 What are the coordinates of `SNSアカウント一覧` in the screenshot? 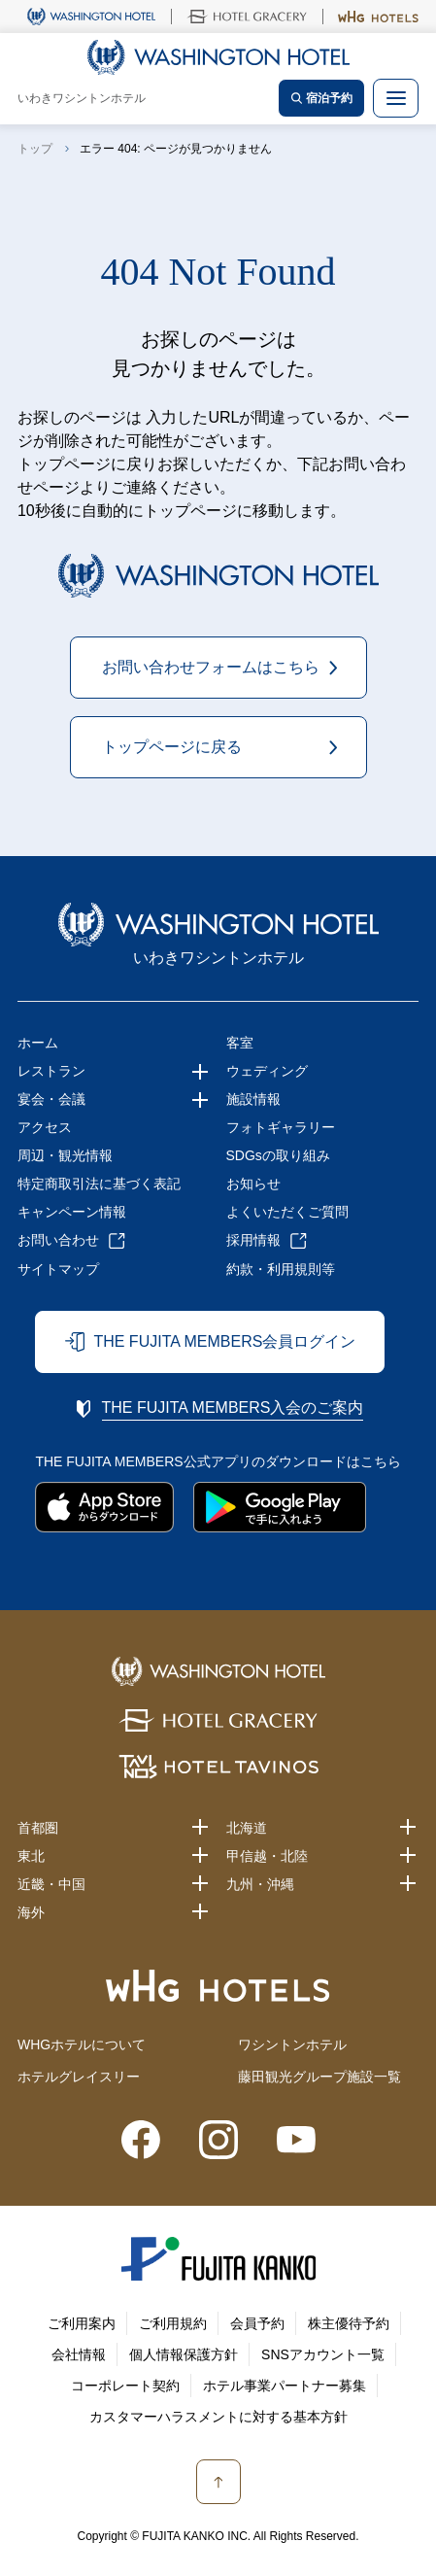 It's located at (323, 2354).